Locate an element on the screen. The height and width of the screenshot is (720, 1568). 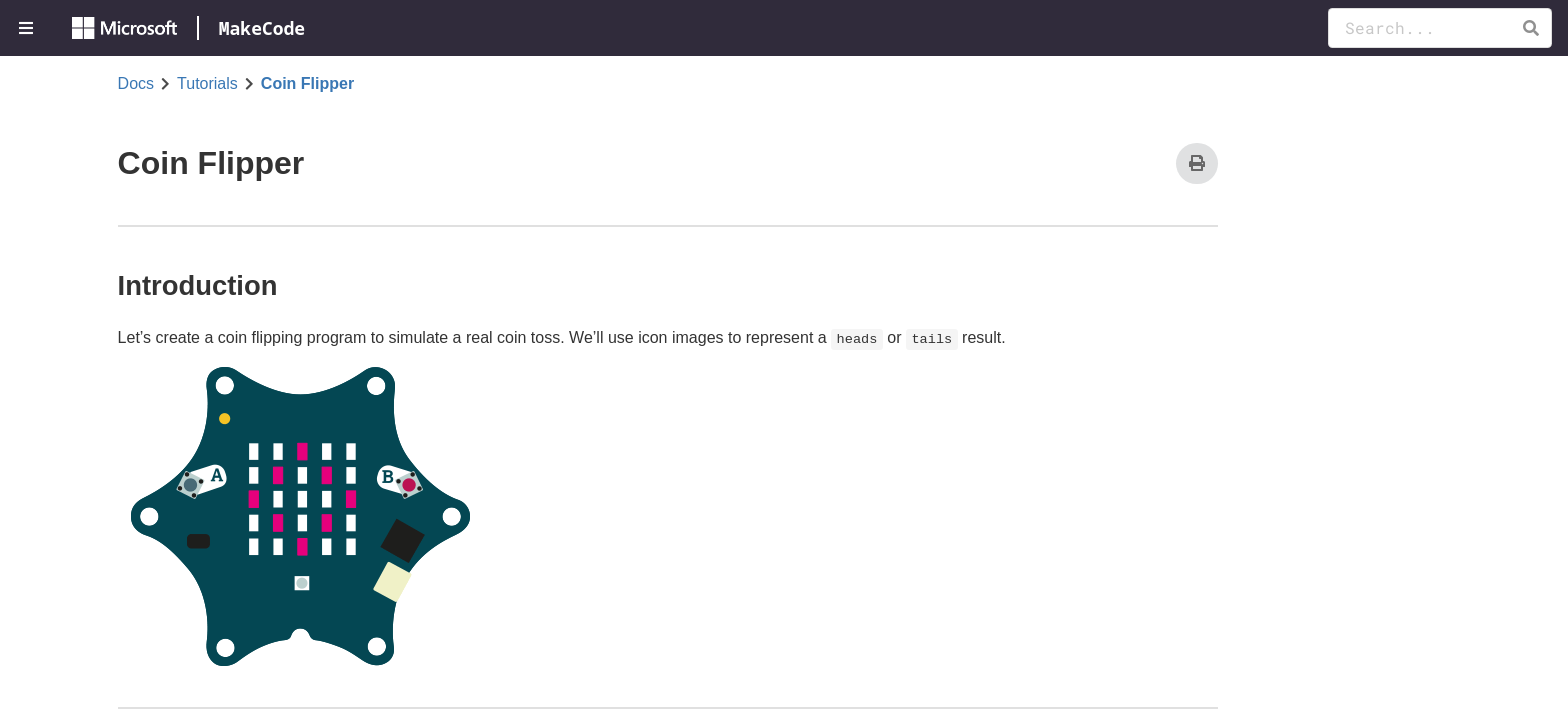
[Print] is located at coordinates (1196, 163).